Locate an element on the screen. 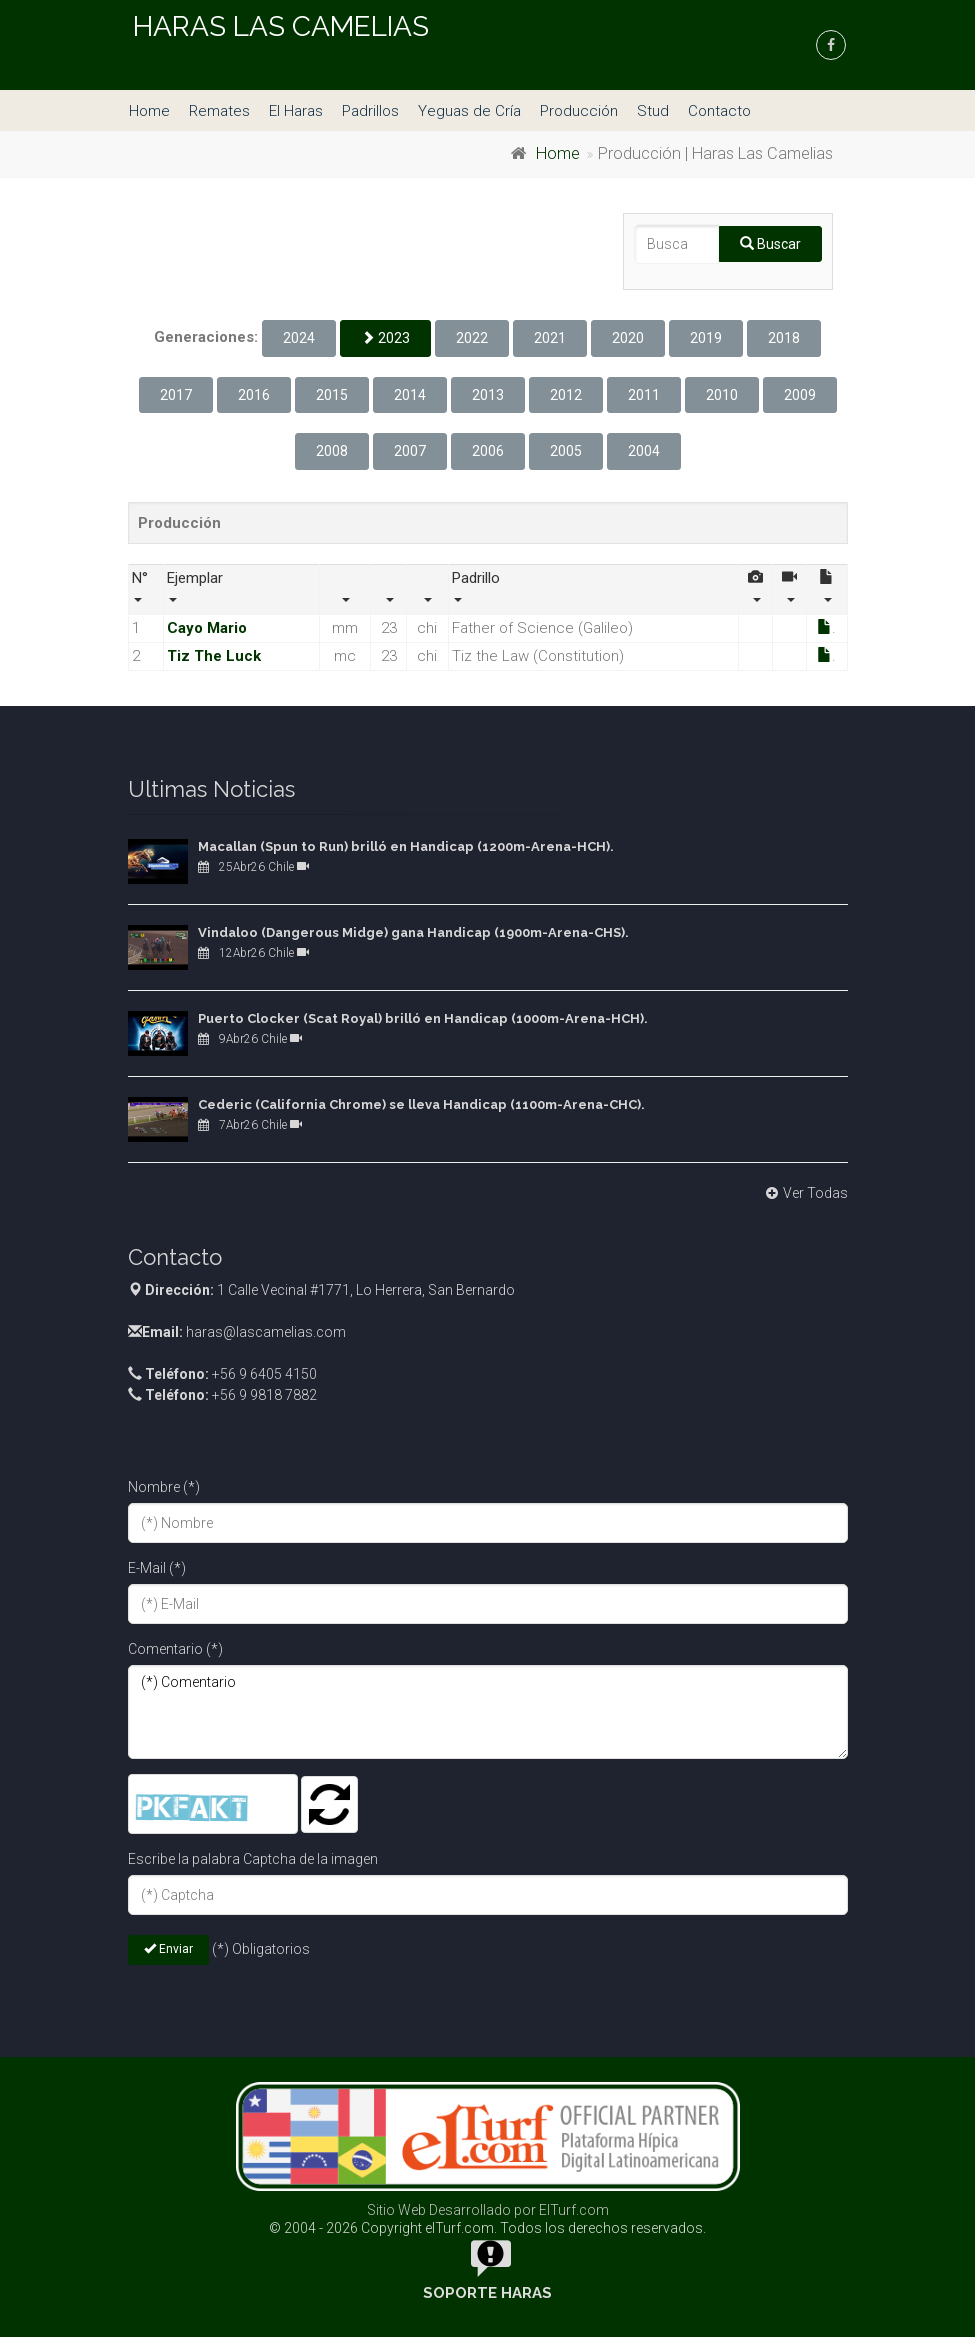  2014 is located at coordinates (410, 395).